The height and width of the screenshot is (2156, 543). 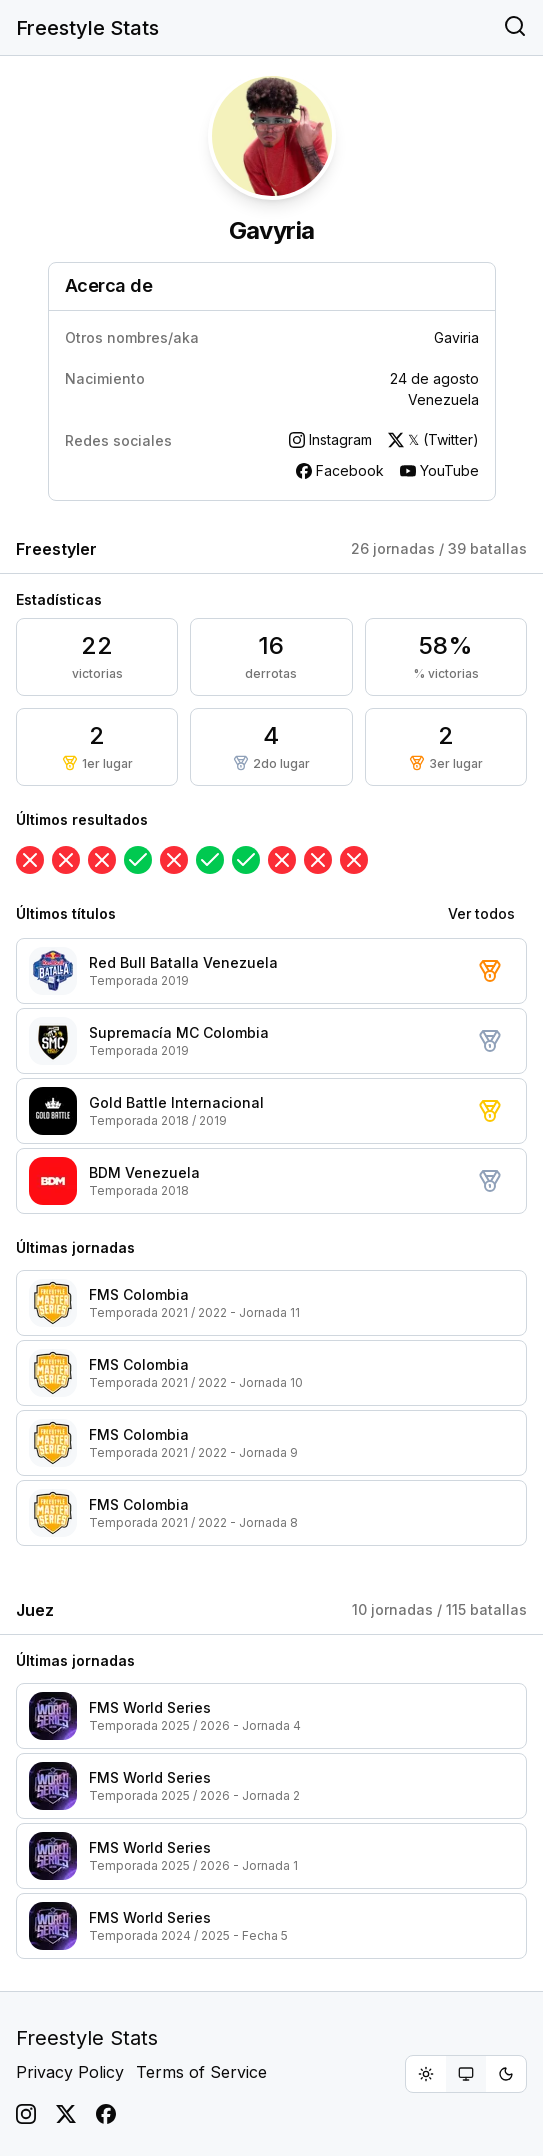 I want to click on [radio], so click(x=426, y=2074).